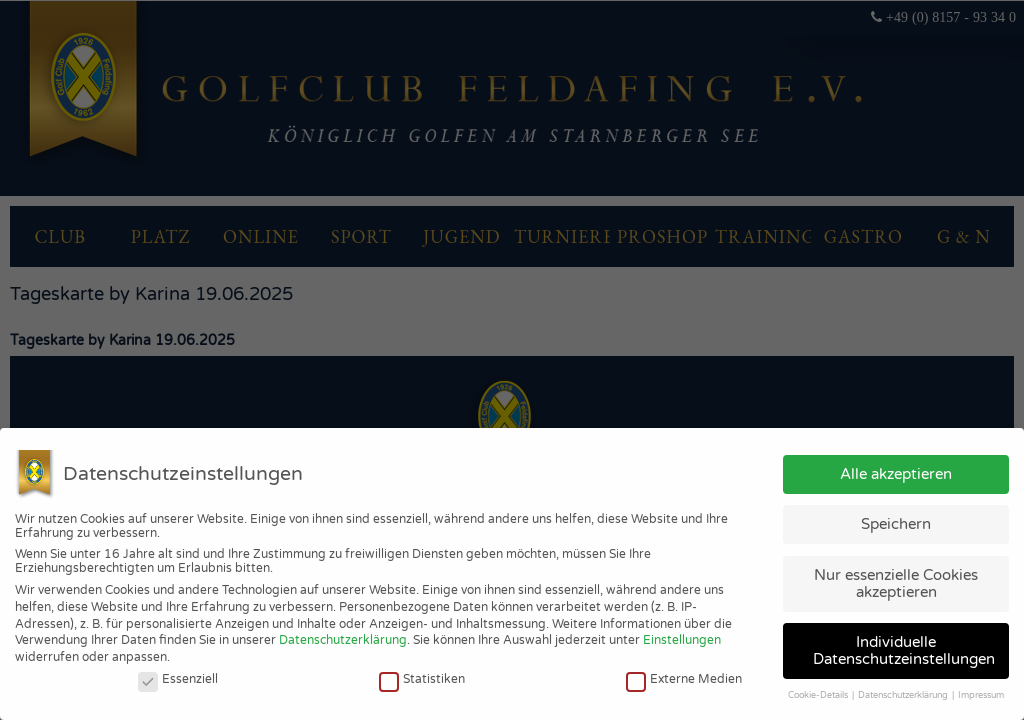 This screenshot has width=1024, height=720. I want to click on Cookie-Details [button], so click(819, 695).